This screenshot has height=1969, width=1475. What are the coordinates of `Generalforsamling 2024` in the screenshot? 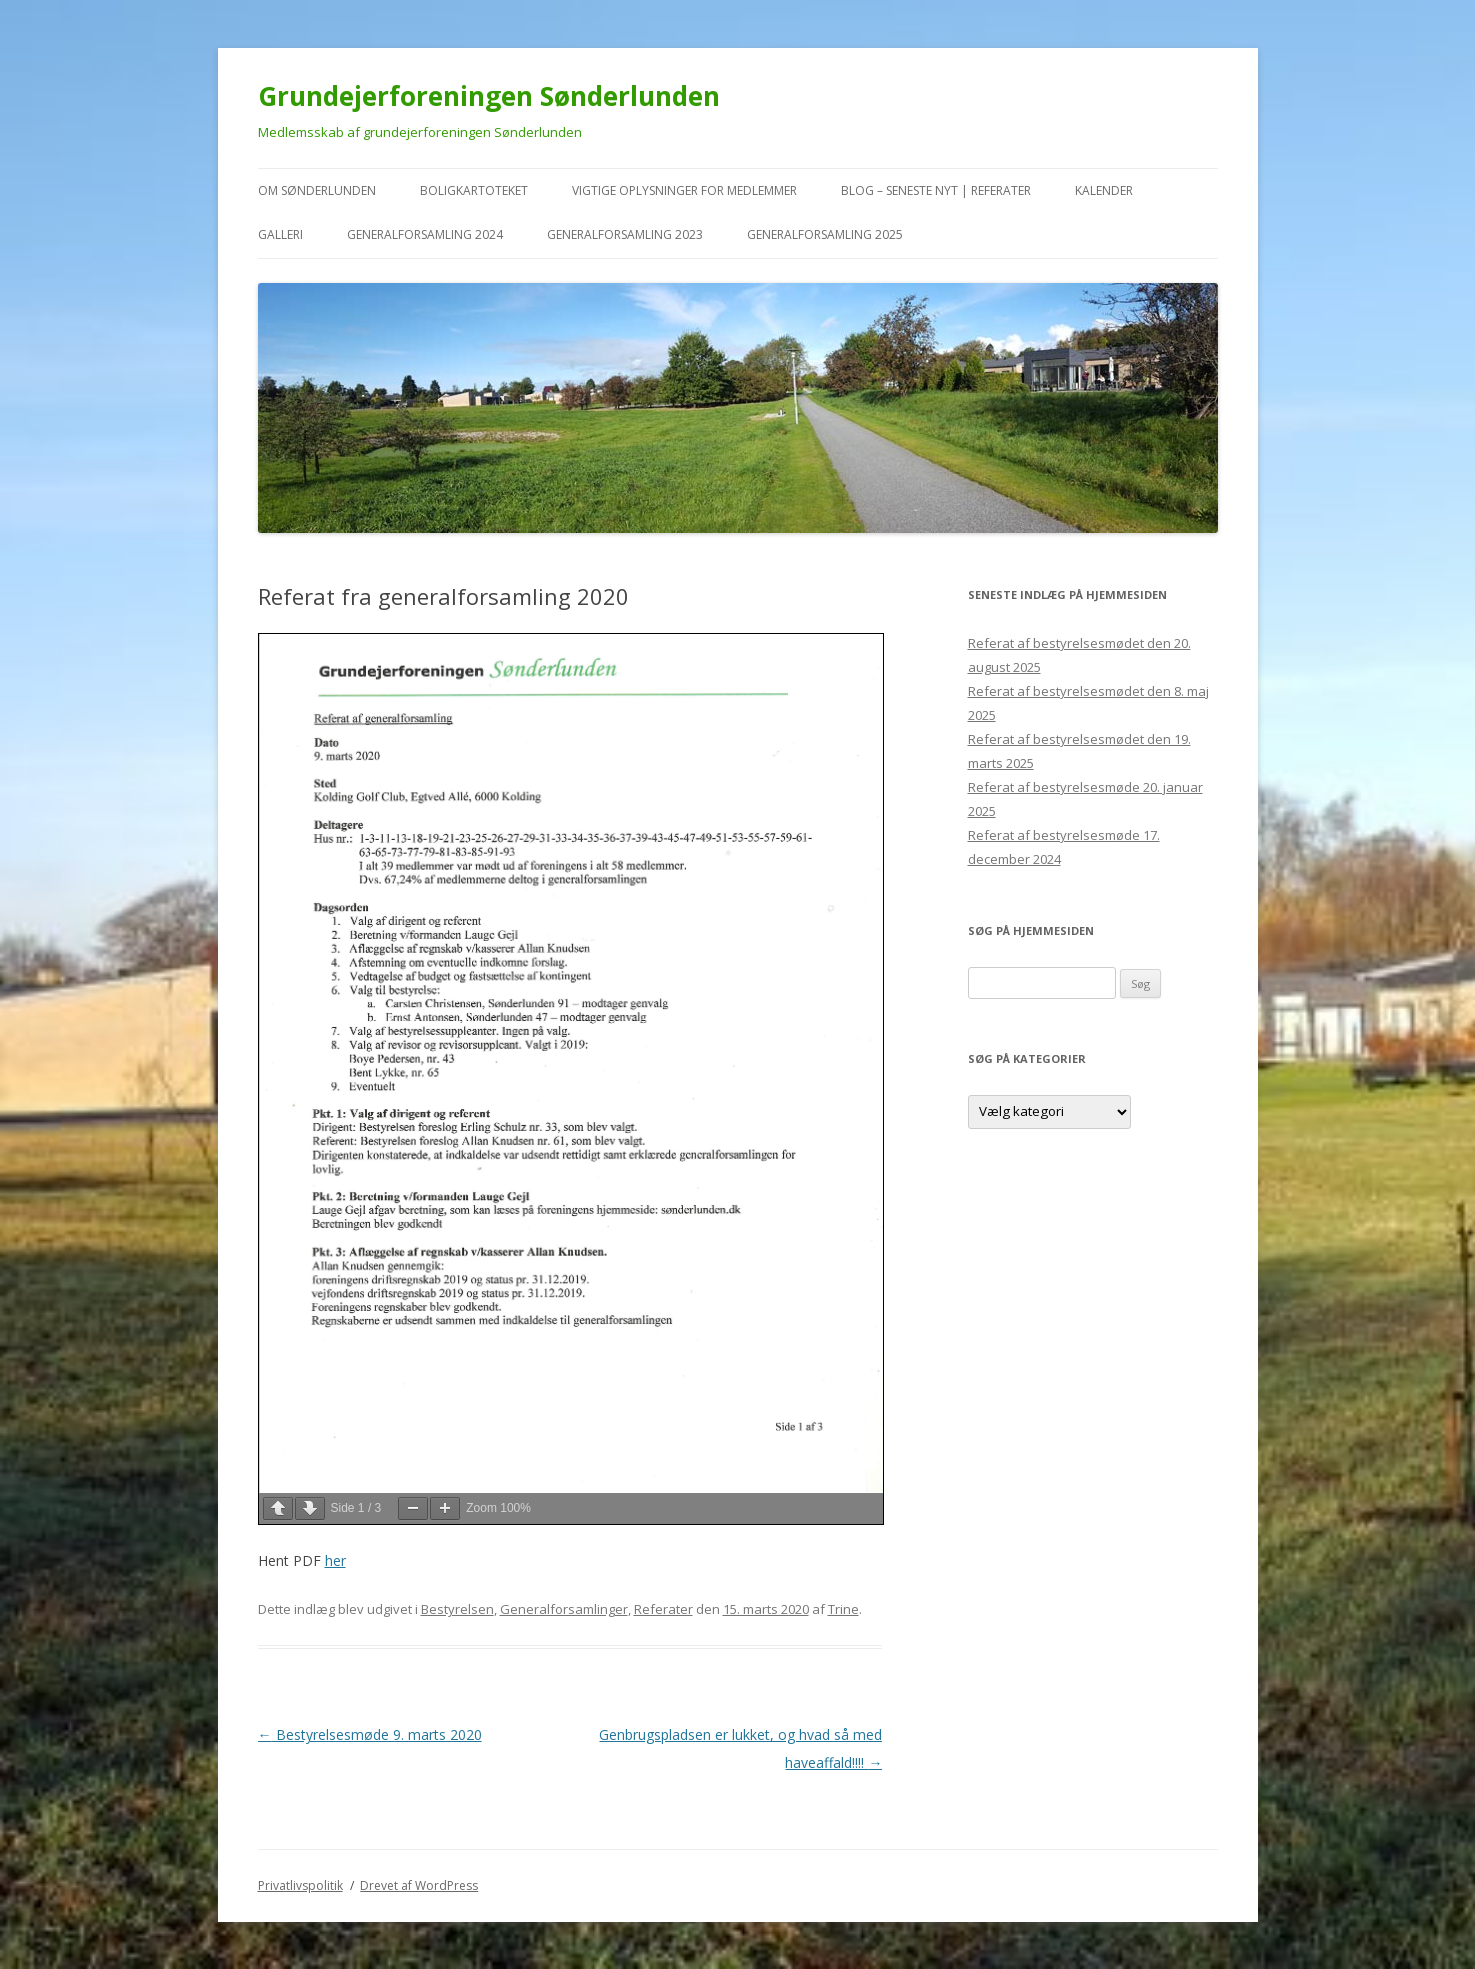 It's located at (425, 234).